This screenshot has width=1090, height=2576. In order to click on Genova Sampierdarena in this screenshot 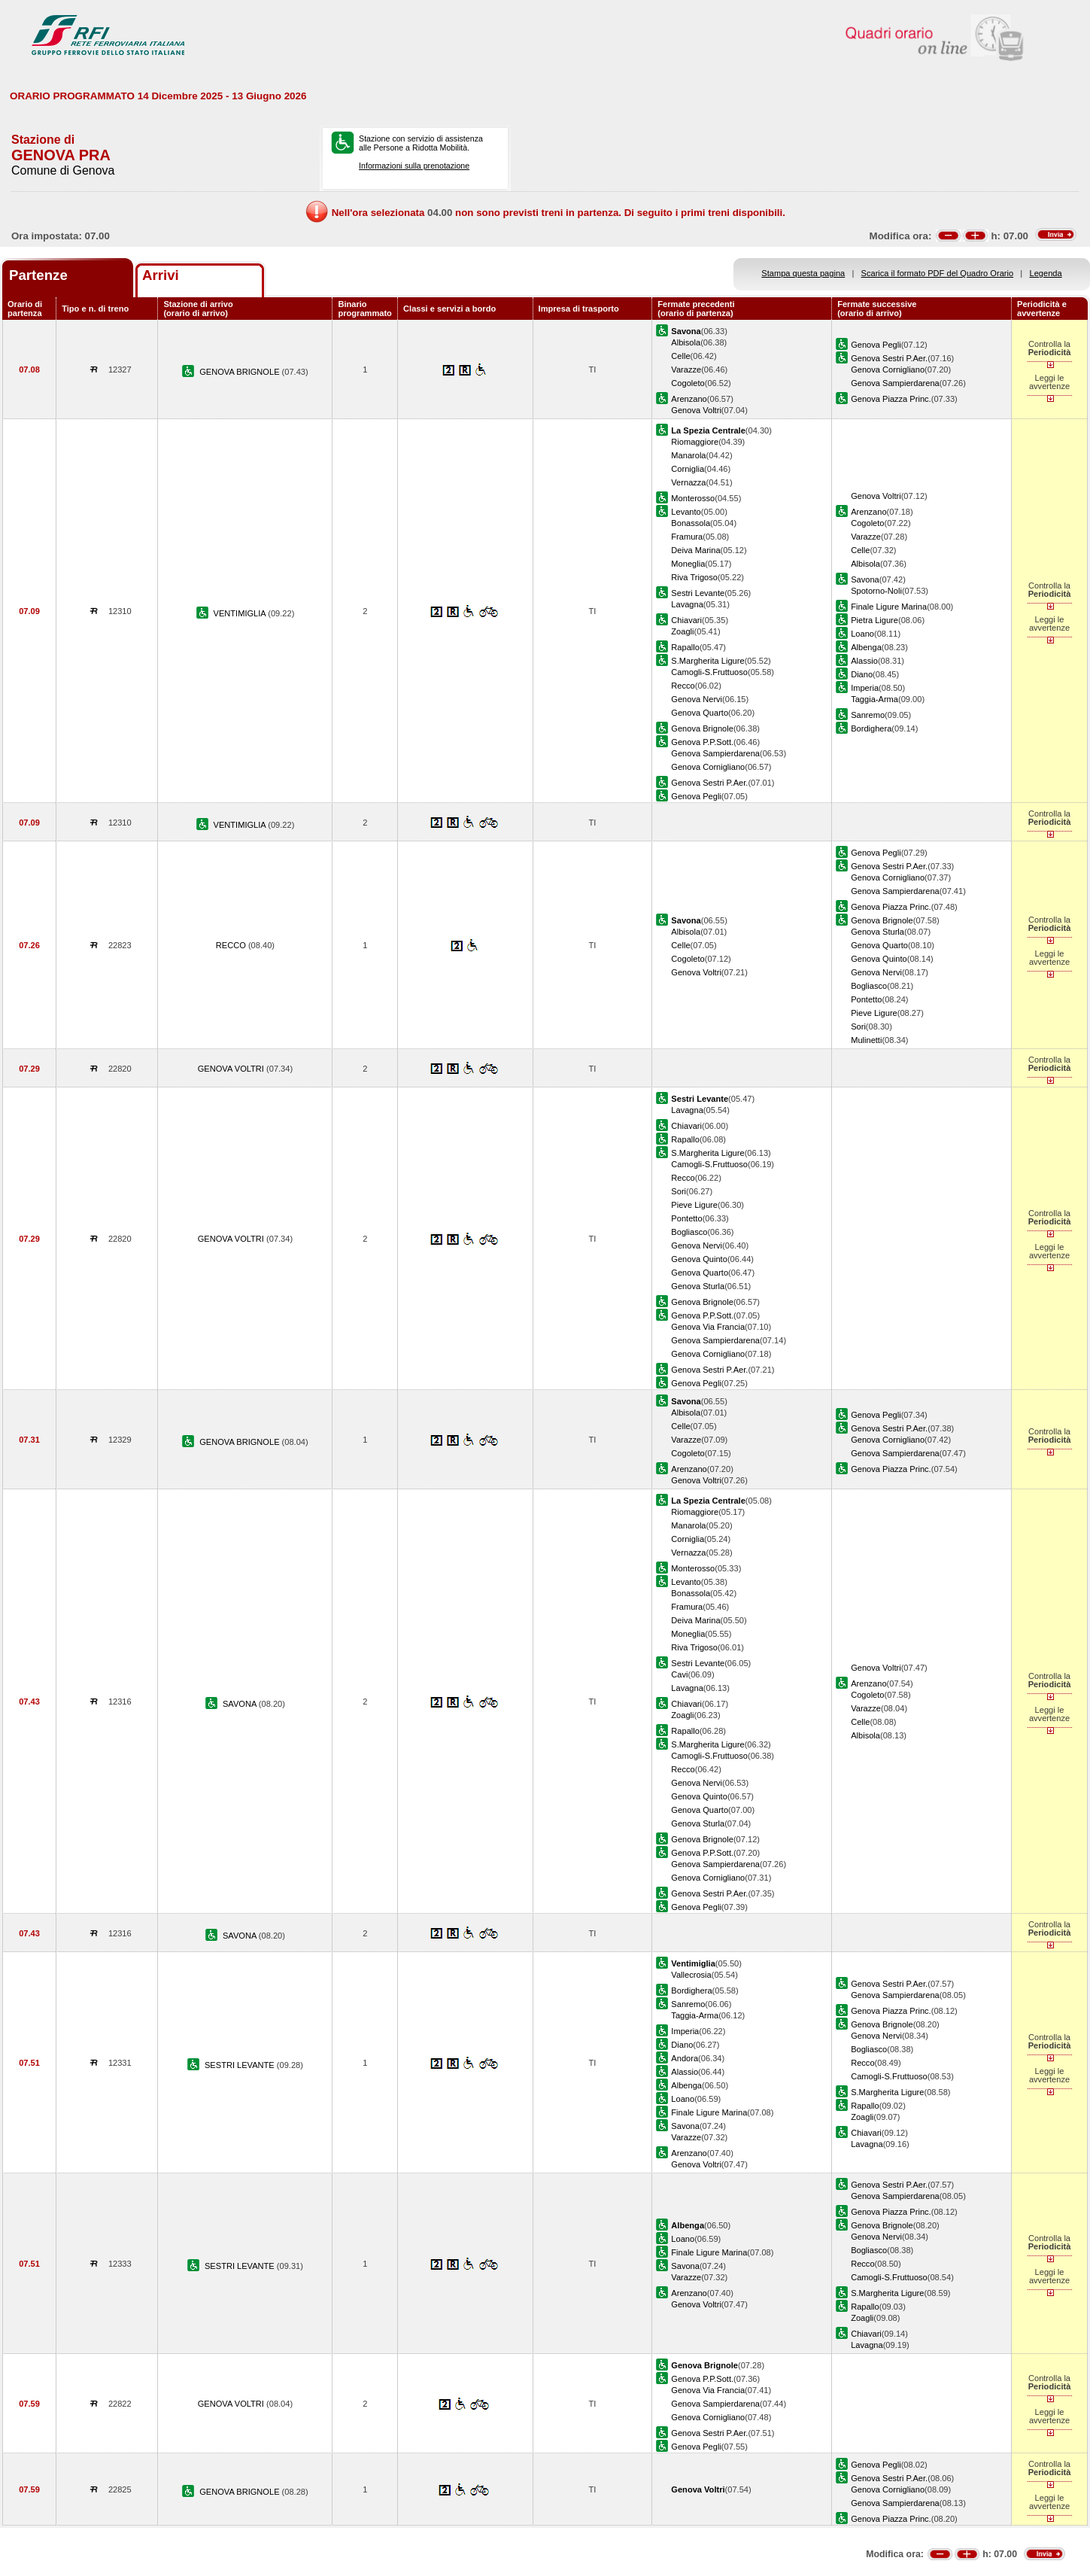, I will do `click(895, 383)`.